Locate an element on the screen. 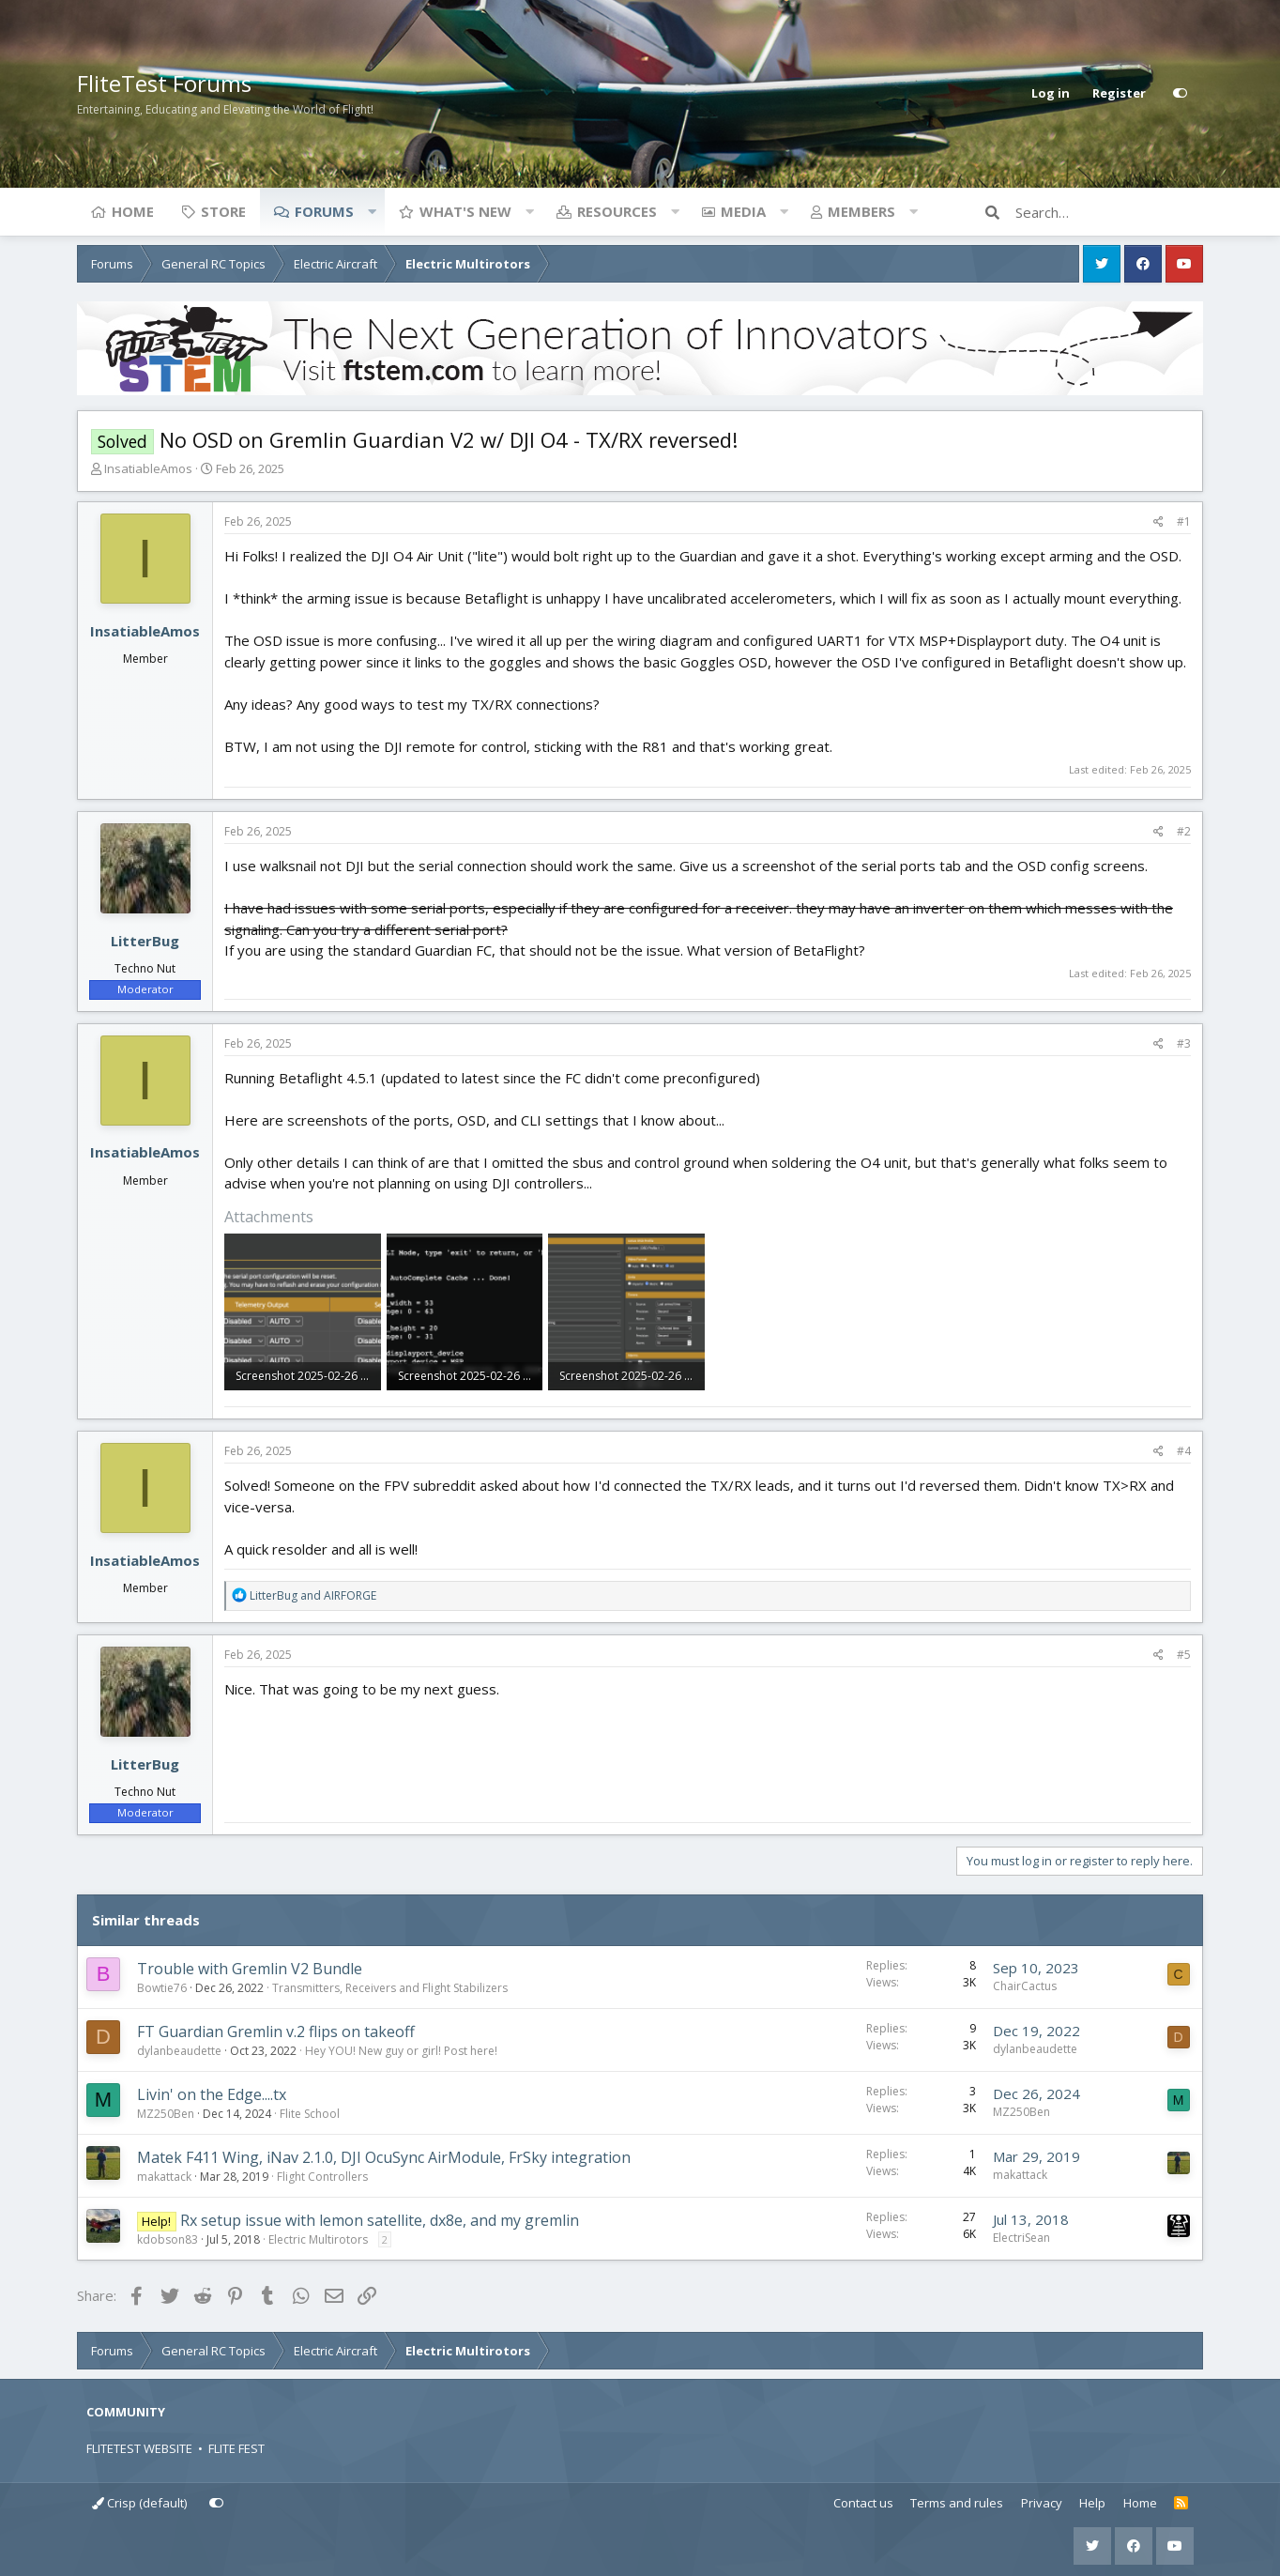 This screenshot has width=1280, height=2576. #5 is located at coordinates (1184, 1655).